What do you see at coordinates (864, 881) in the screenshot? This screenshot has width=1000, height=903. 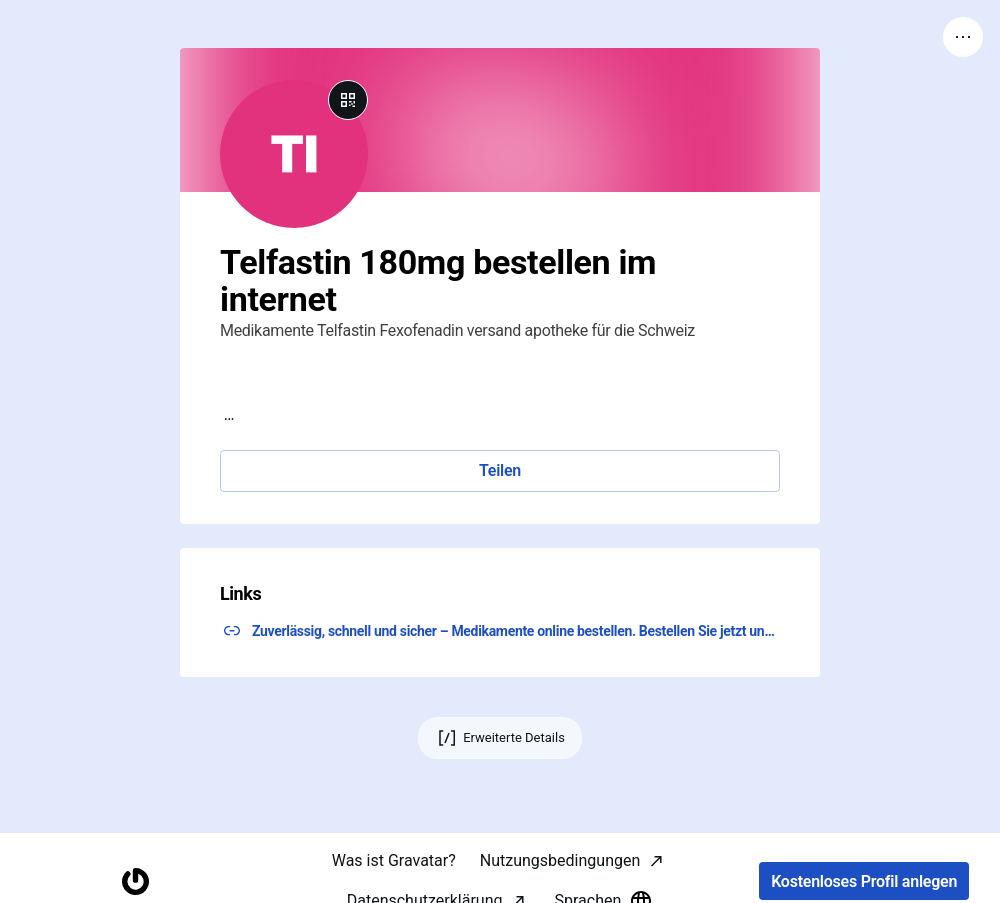 I see `Kostenloses Profil anlegen` at bounding box center [864, 881].